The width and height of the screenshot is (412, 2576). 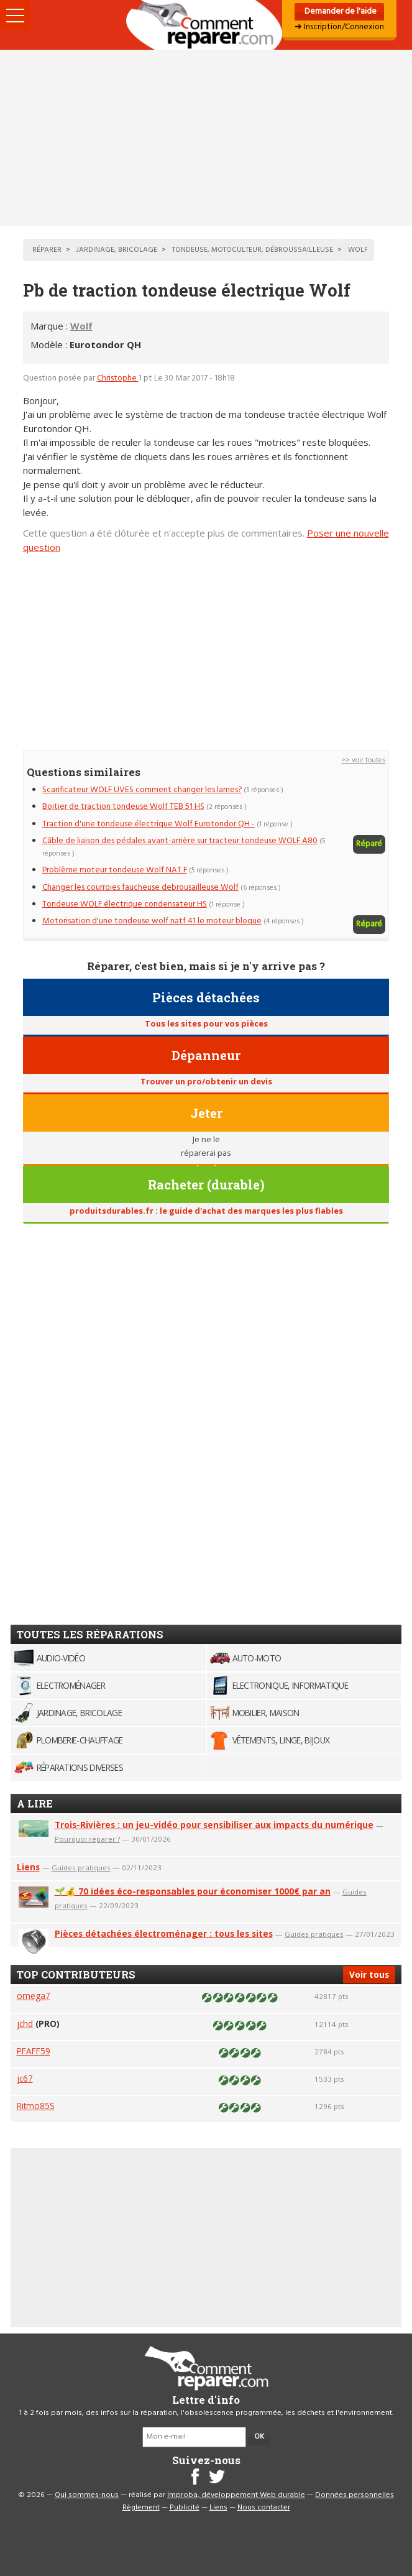 What do you see at coordinates (140, 887) in the screenshot?
I see `Changer les courroies faucheuse debrousailleuse Wolf` at bounding box center [140, 887].